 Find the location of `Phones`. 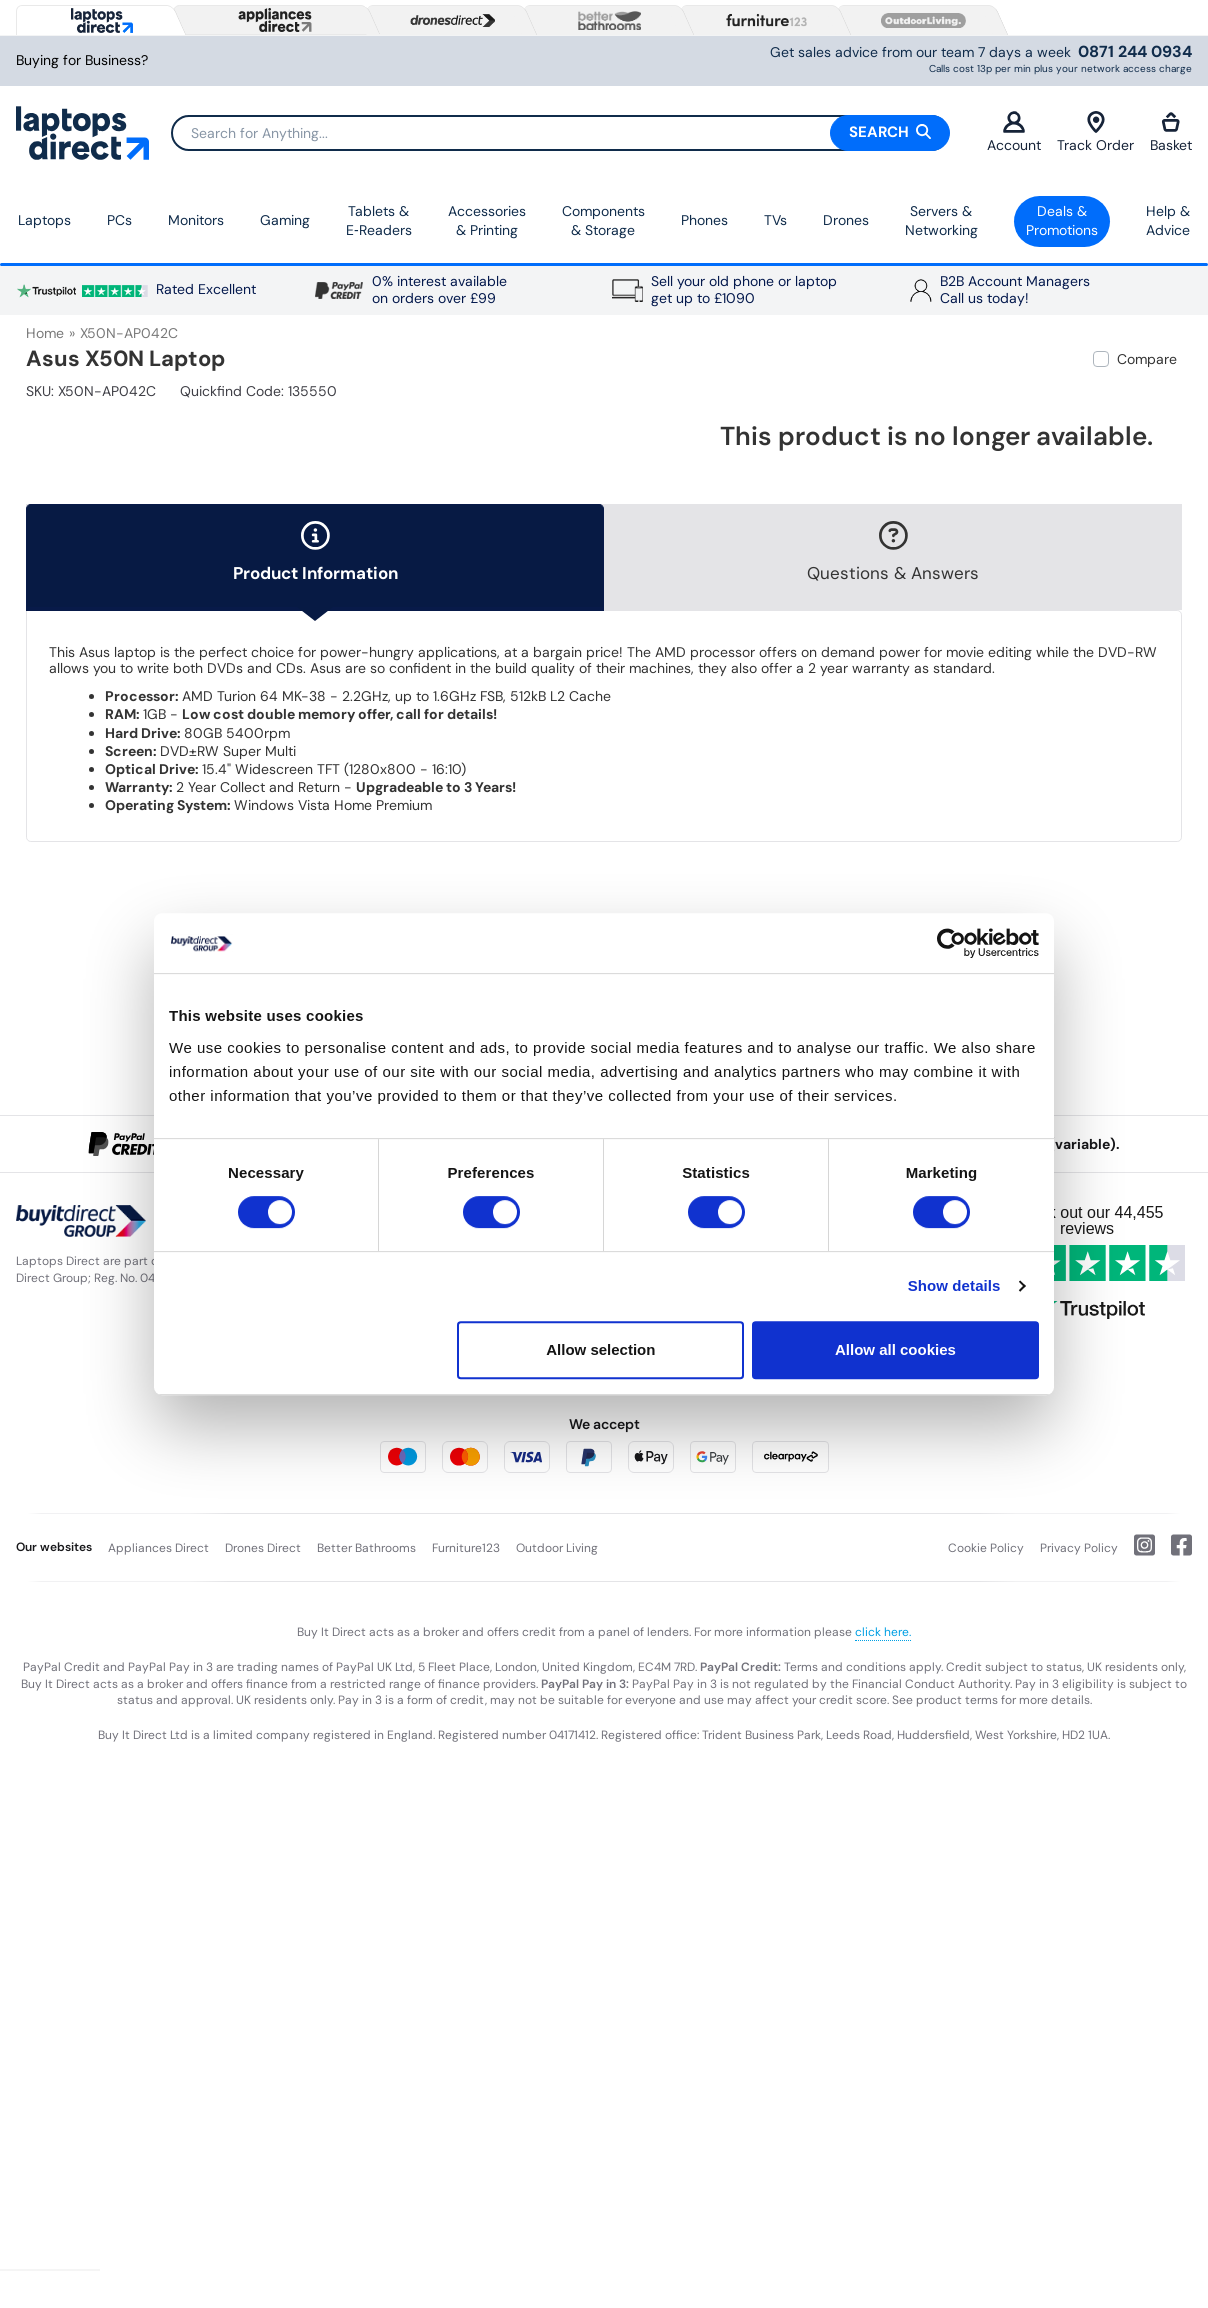

Phones is located at coordinates (704, 220).